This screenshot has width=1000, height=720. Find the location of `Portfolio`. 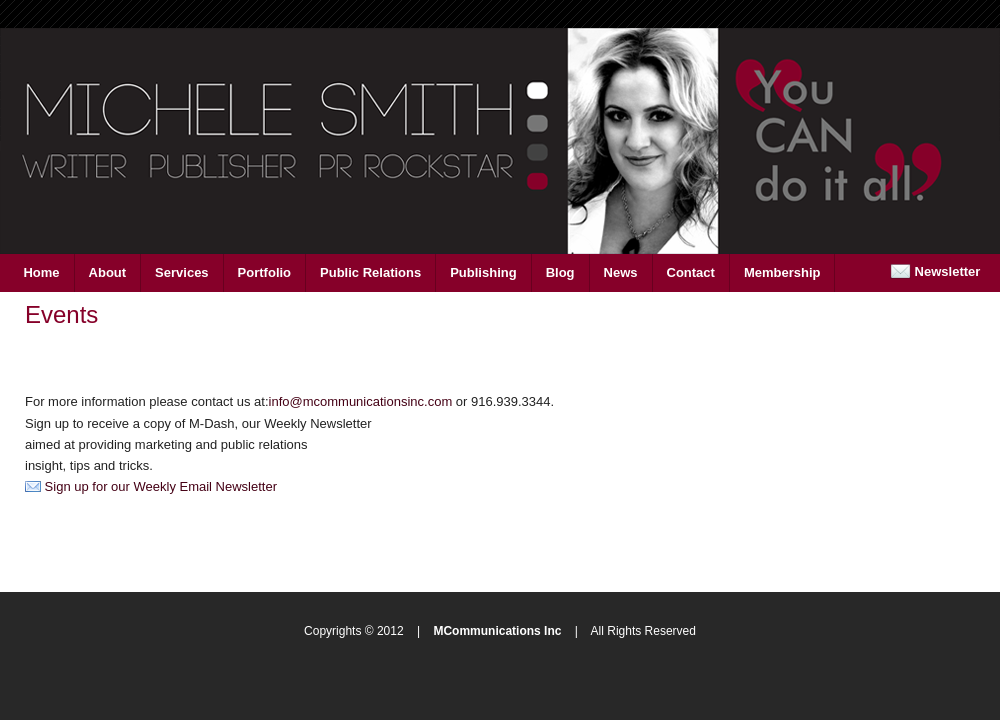

Portfolio is located at coordinates (264, 272).